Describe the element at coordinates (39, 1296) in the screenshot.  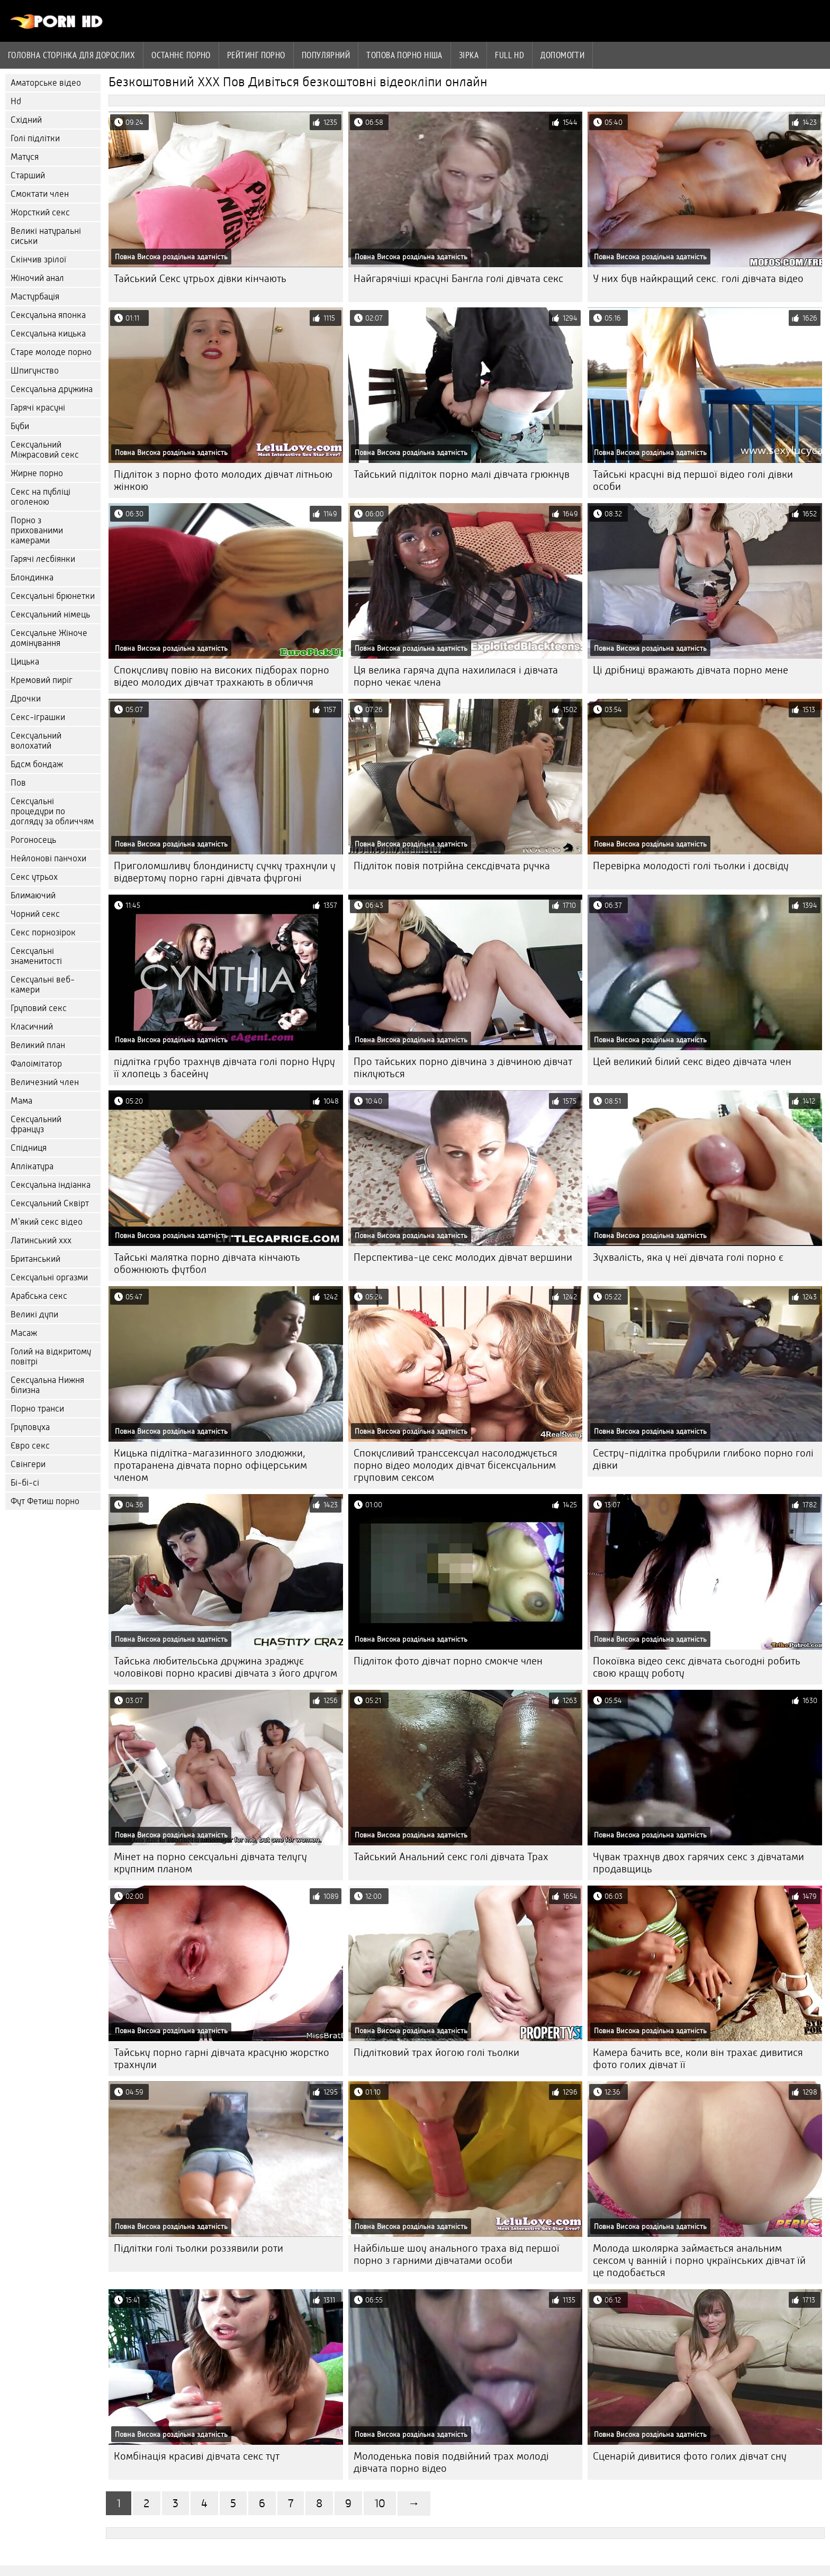
I see `Арабська секс` at that location.